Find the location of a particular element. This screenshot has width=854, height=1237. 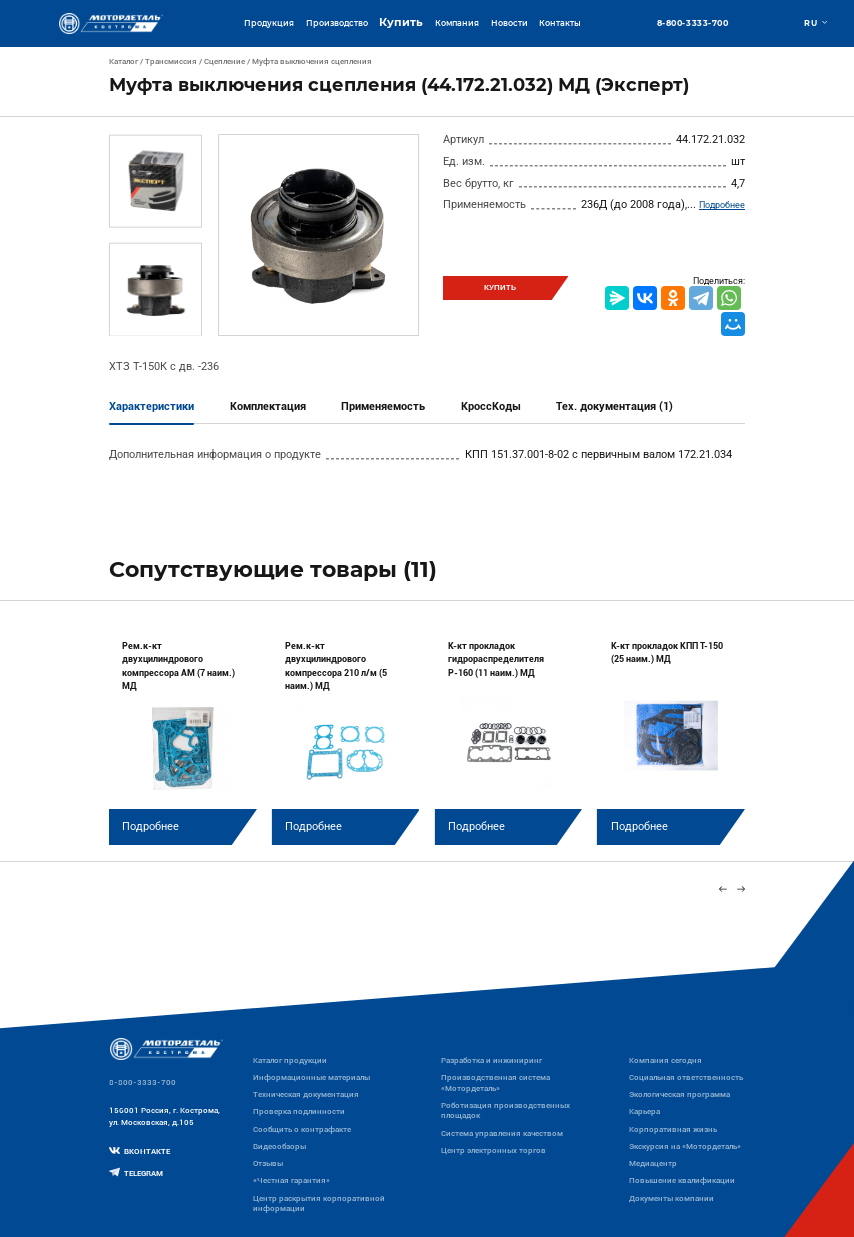

Производственная система «Mотордеталь» is located at coordinates (495, 1083).